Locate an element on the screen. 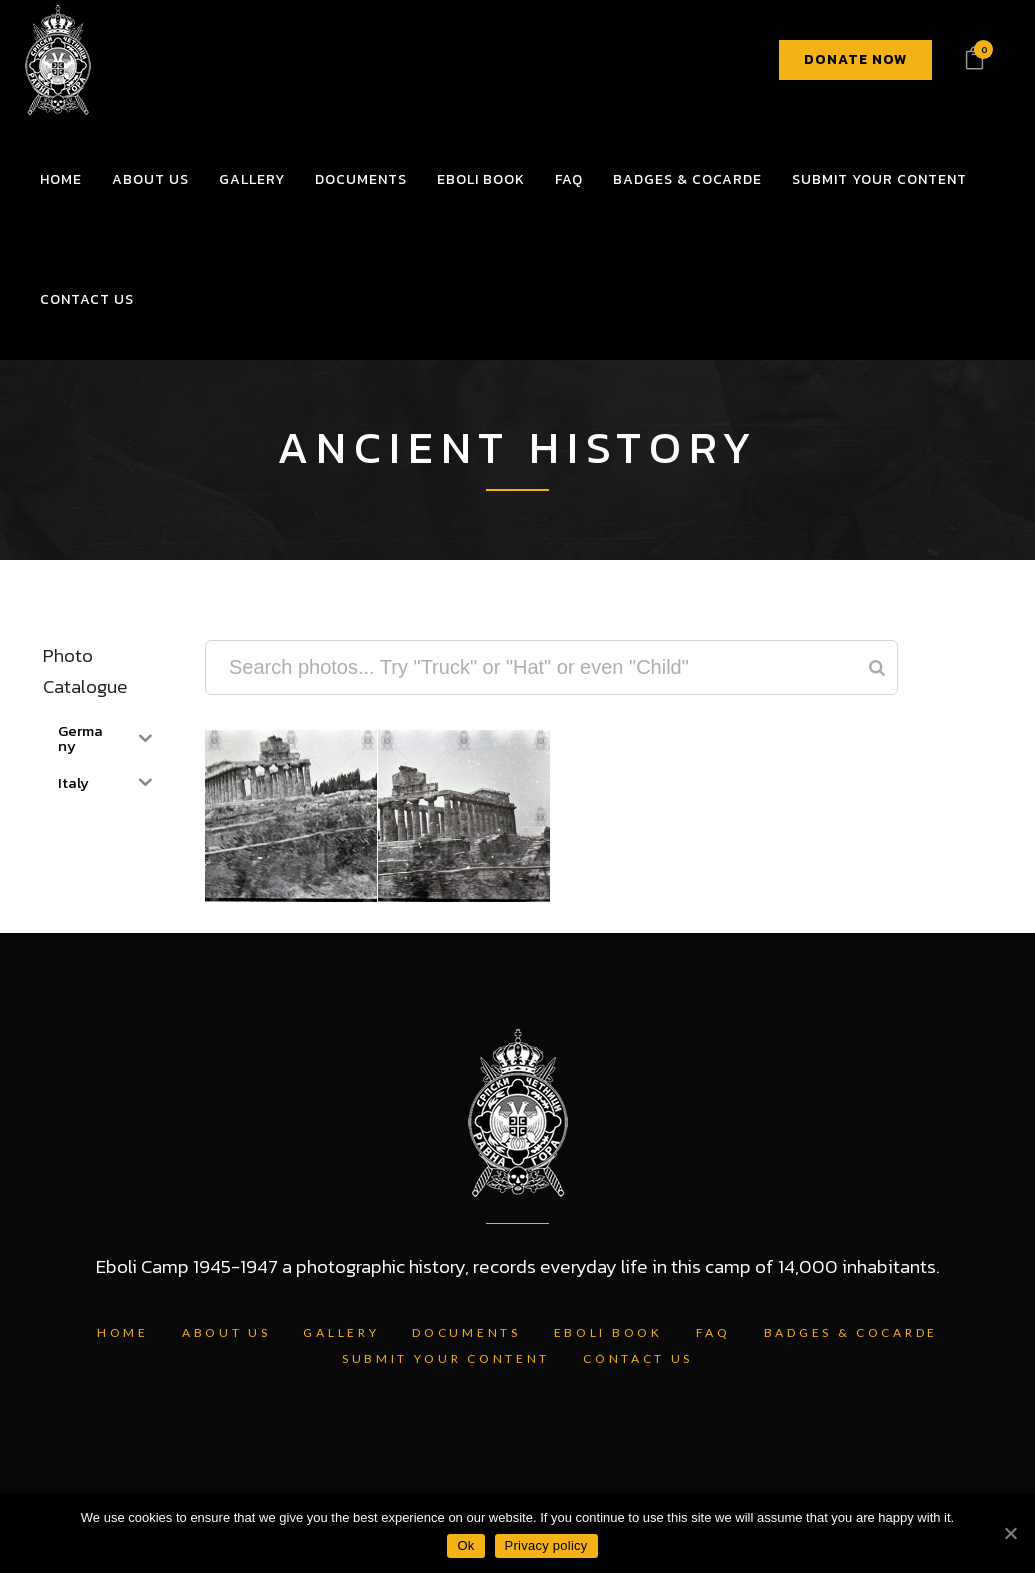 Image resolution: width=1035 pixels, height=1573 pixels. About Us is located at coordinates (226, 1332).